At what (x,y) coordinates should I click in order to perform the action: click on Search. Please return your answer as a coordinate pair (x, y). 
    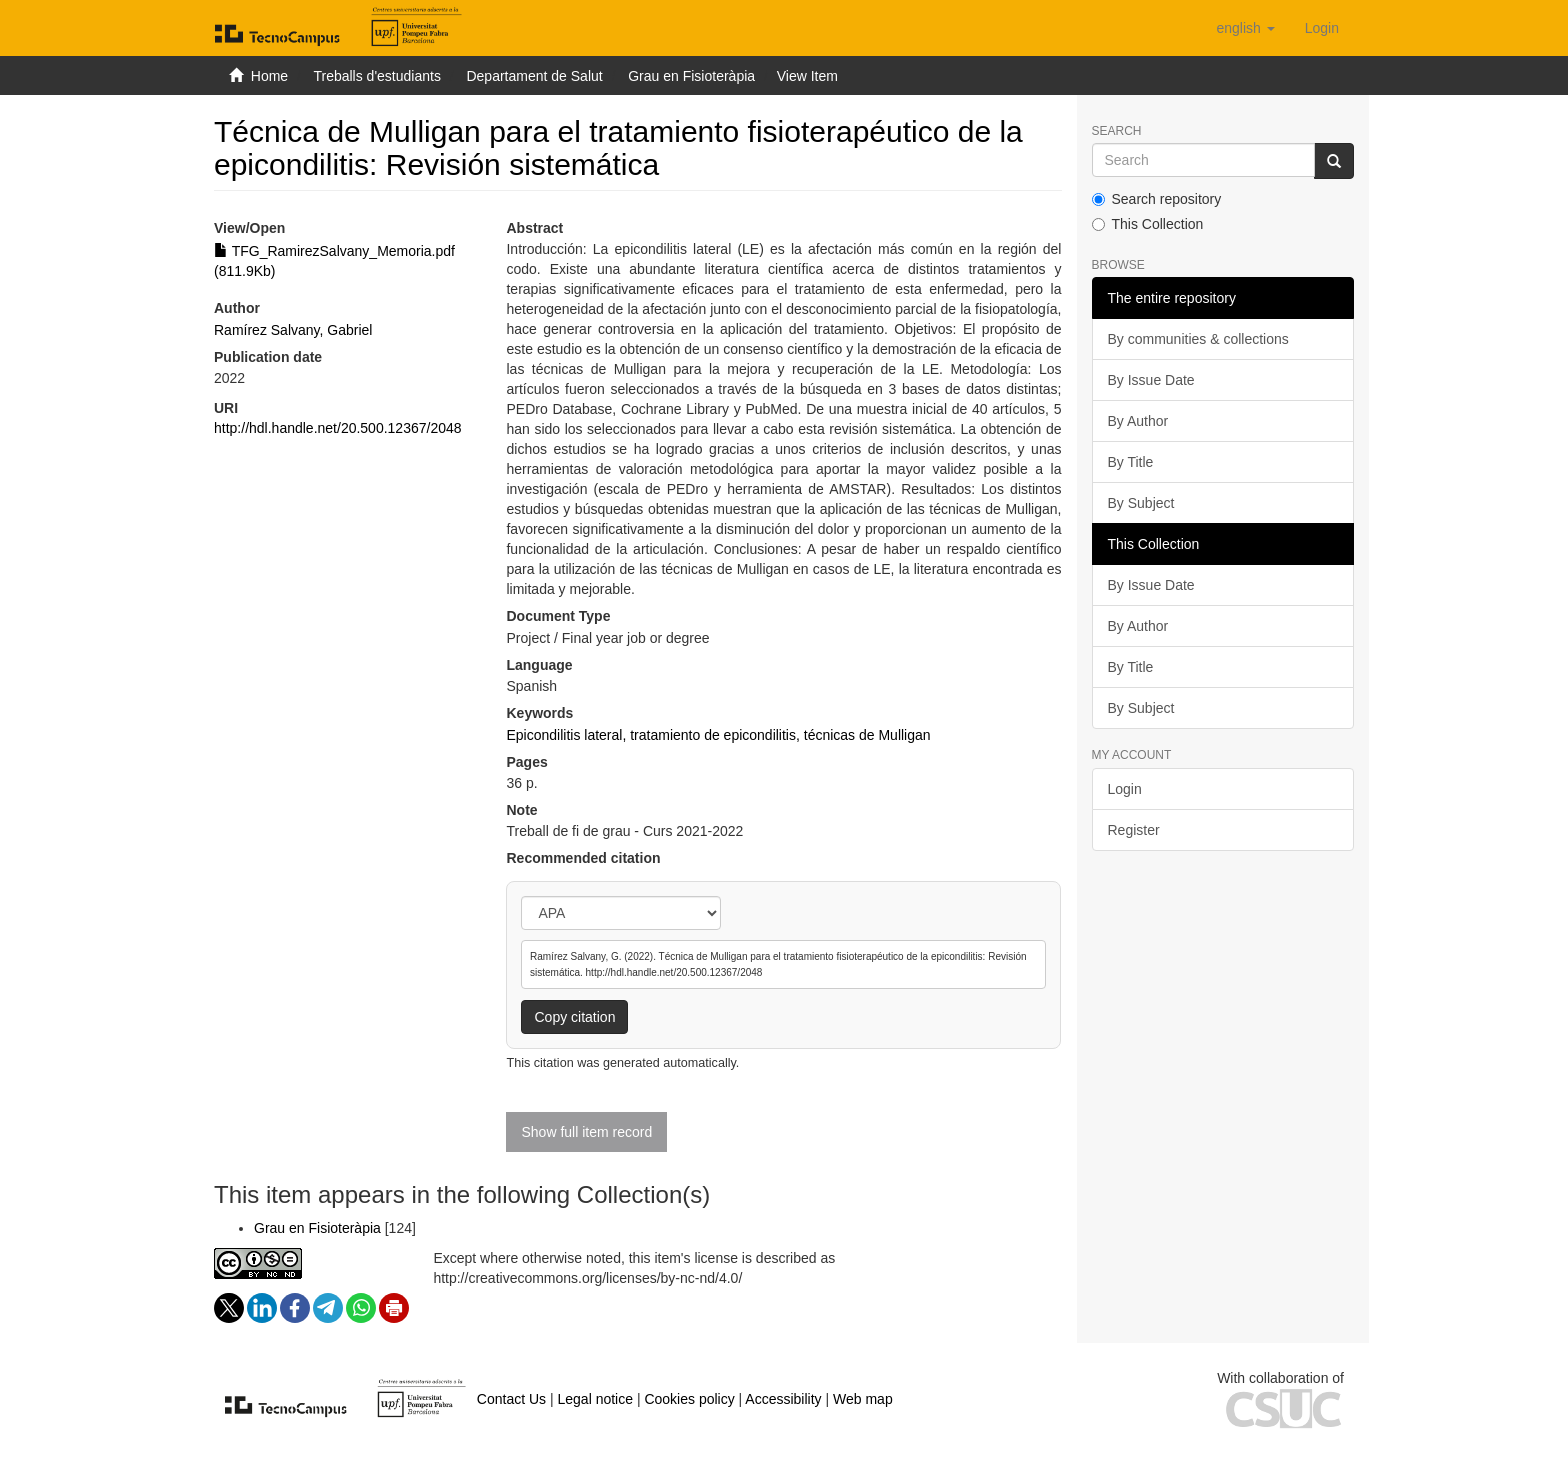
    Looking at the image, I should click on (1117, 131).